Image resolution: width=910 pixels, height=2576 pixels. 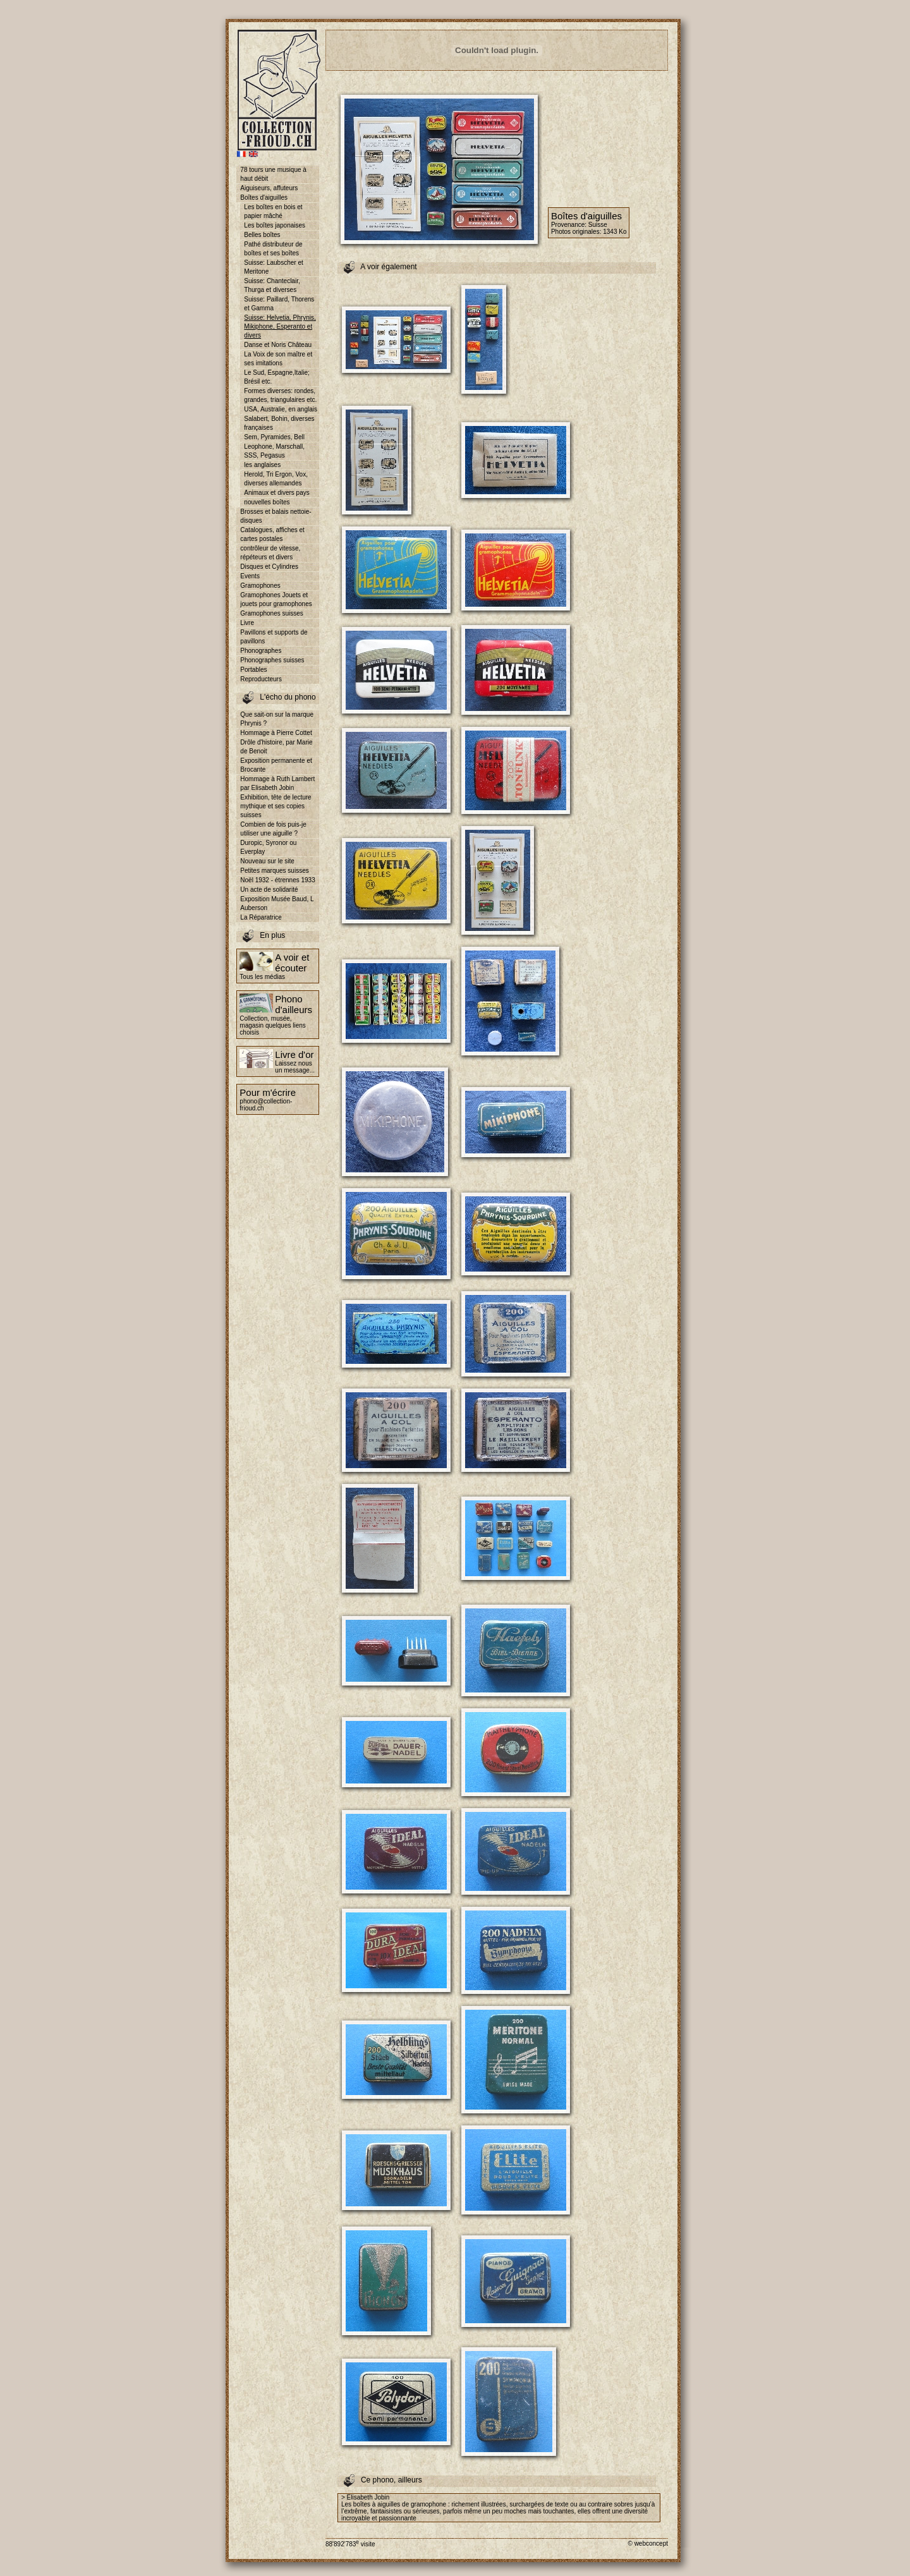 What do you see at coordinates (276, 479) in the screenshot?
I see `Herold, Tri Ergon, Vox, diverses allemandes` at bounding box center [276, 479].